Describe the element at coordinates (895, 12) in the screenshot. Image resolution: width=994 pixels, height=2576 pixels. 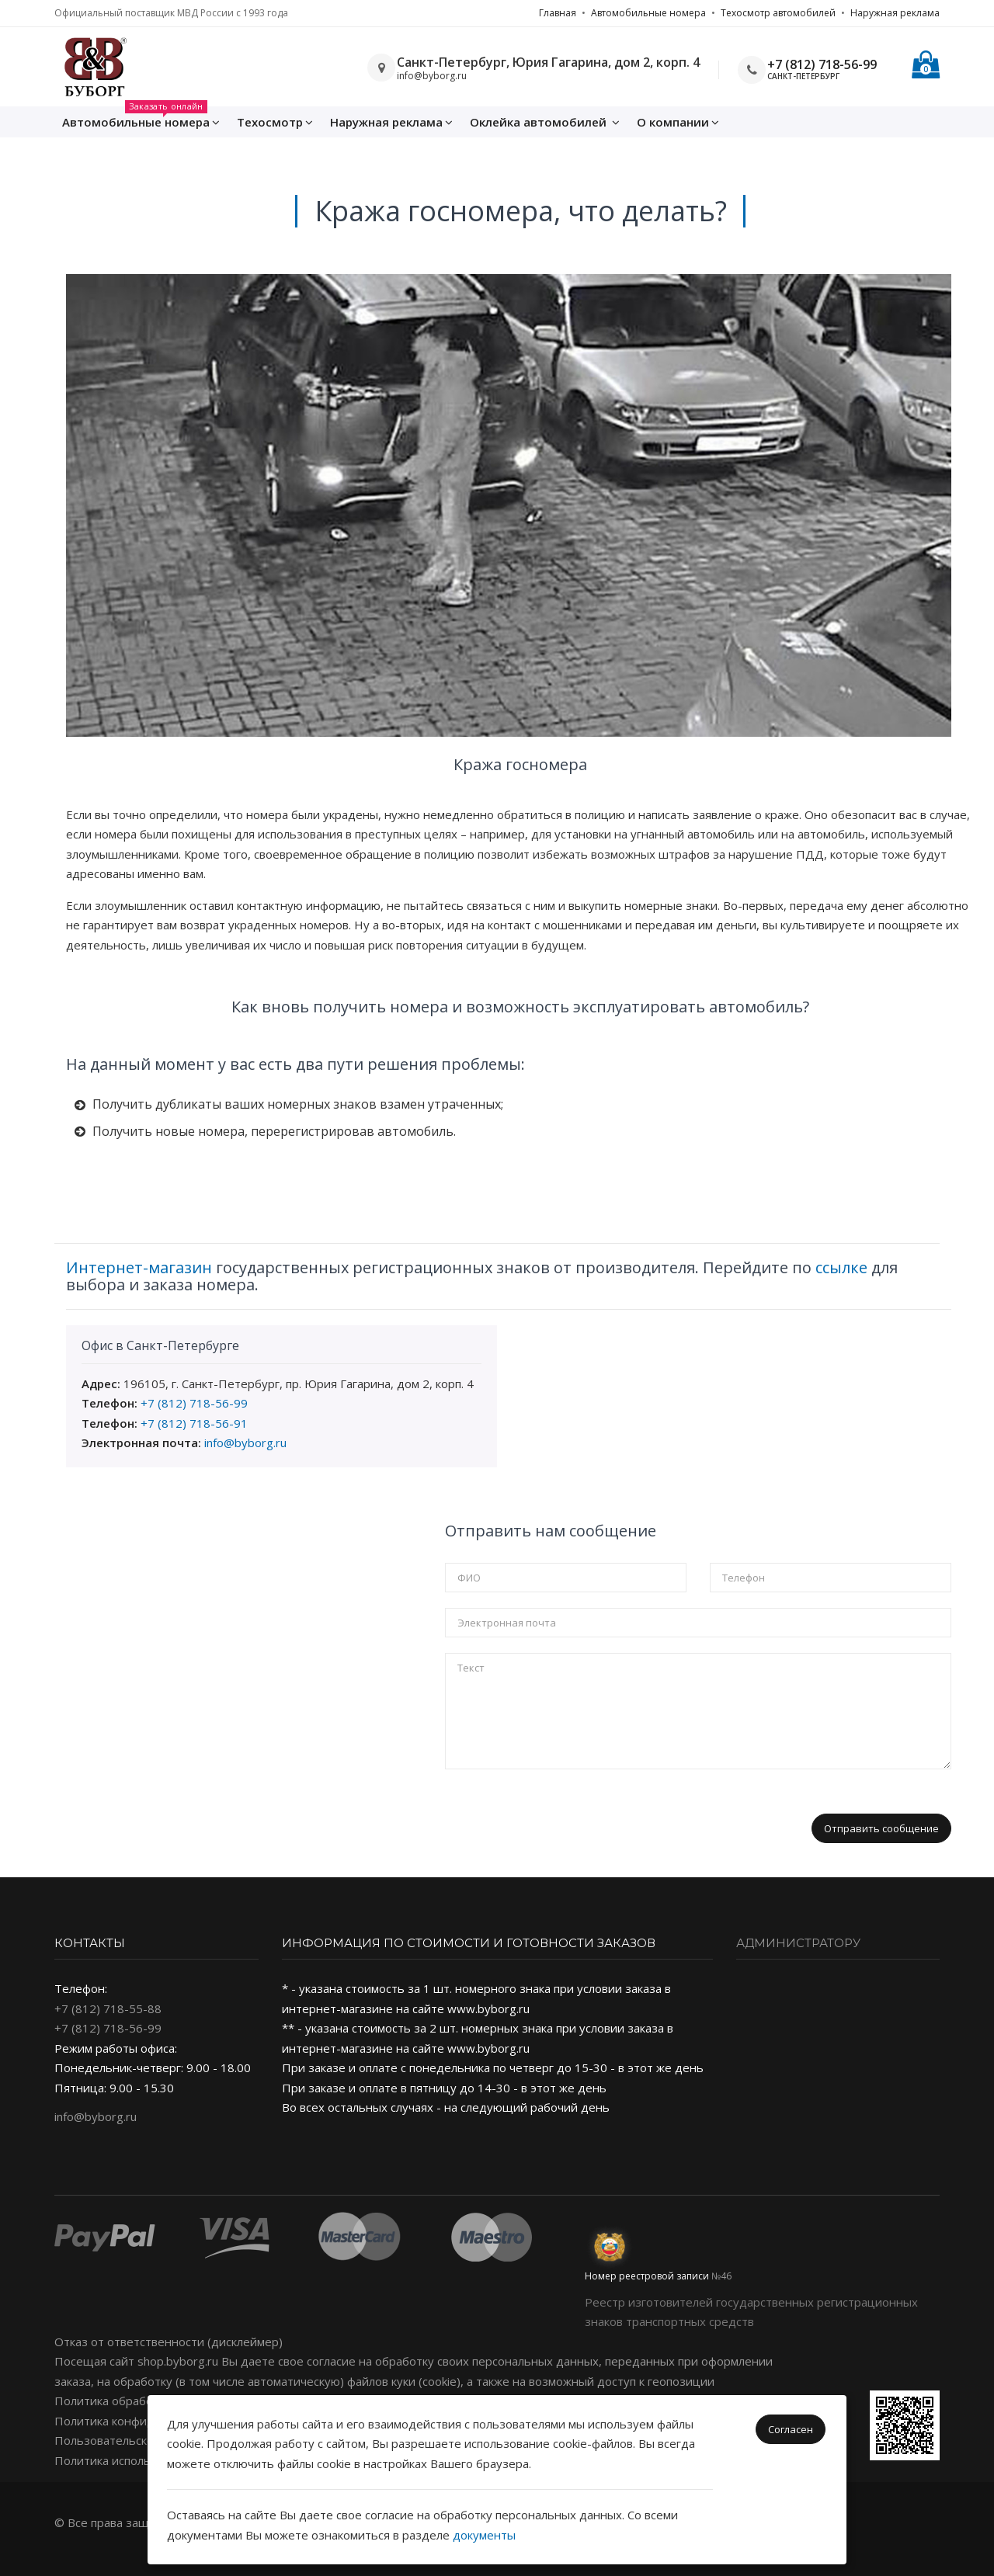
I see `Наружная реклама` at that location.